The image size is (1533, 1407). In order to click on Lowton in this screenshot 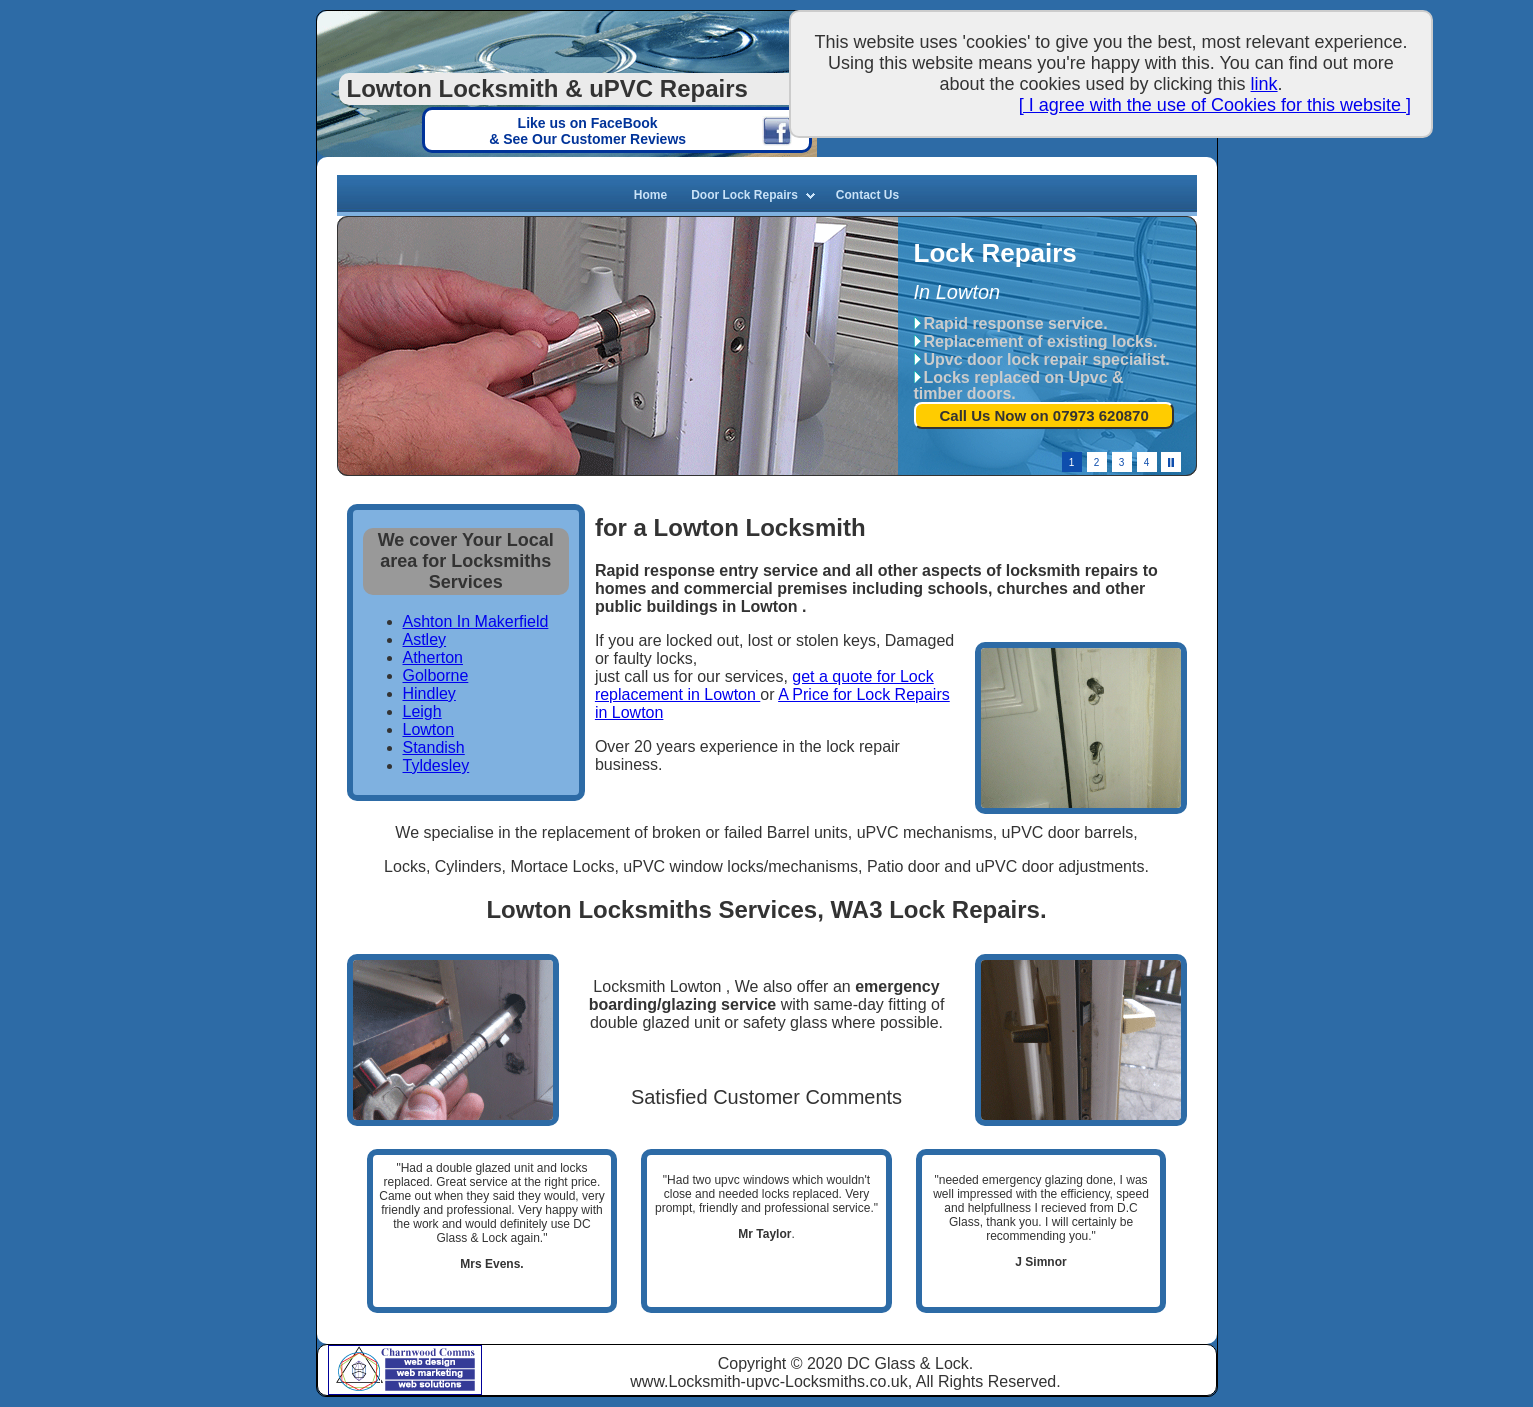, I will do `click(429, 729)`.